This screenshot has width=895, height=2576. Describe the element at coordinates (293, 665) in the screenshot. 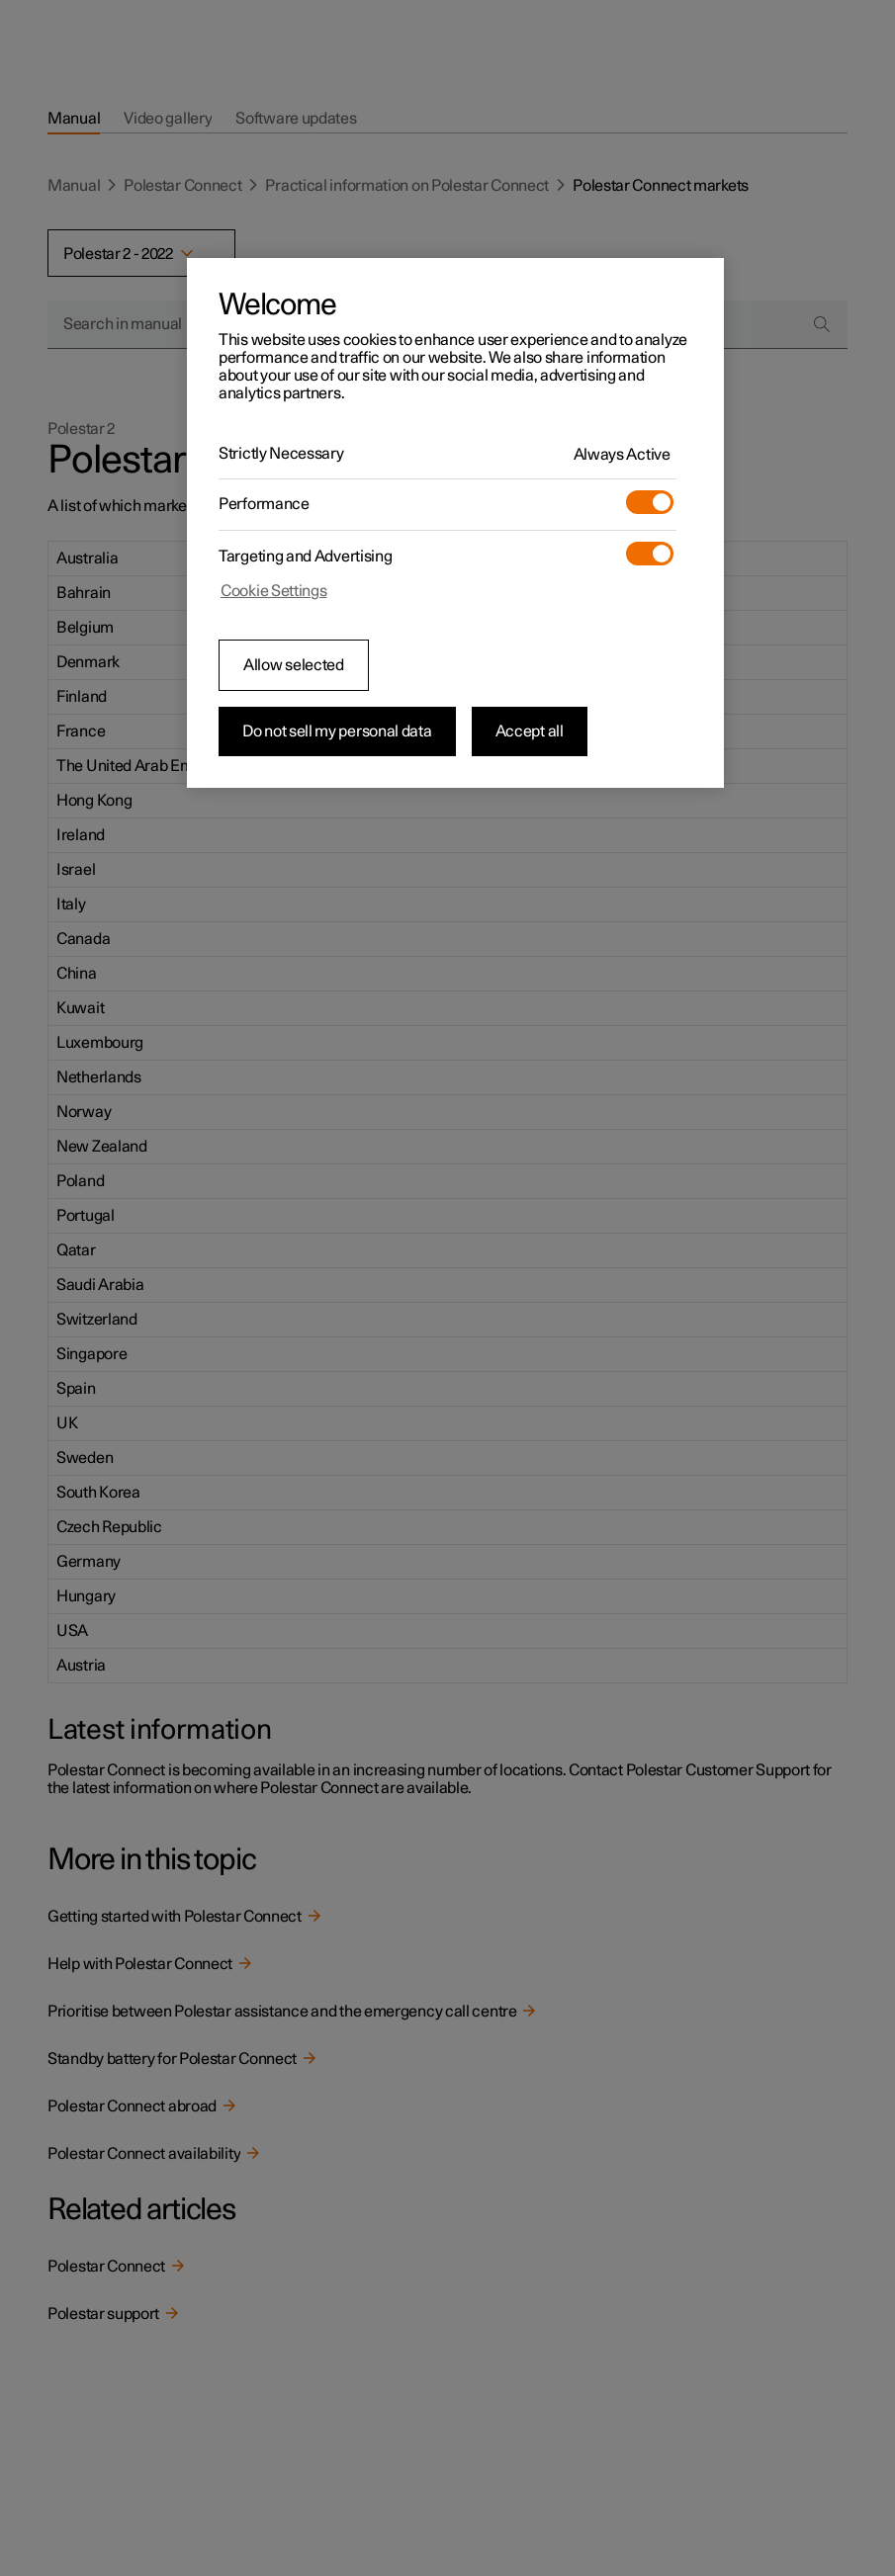

I see `Allow selected` at that location.